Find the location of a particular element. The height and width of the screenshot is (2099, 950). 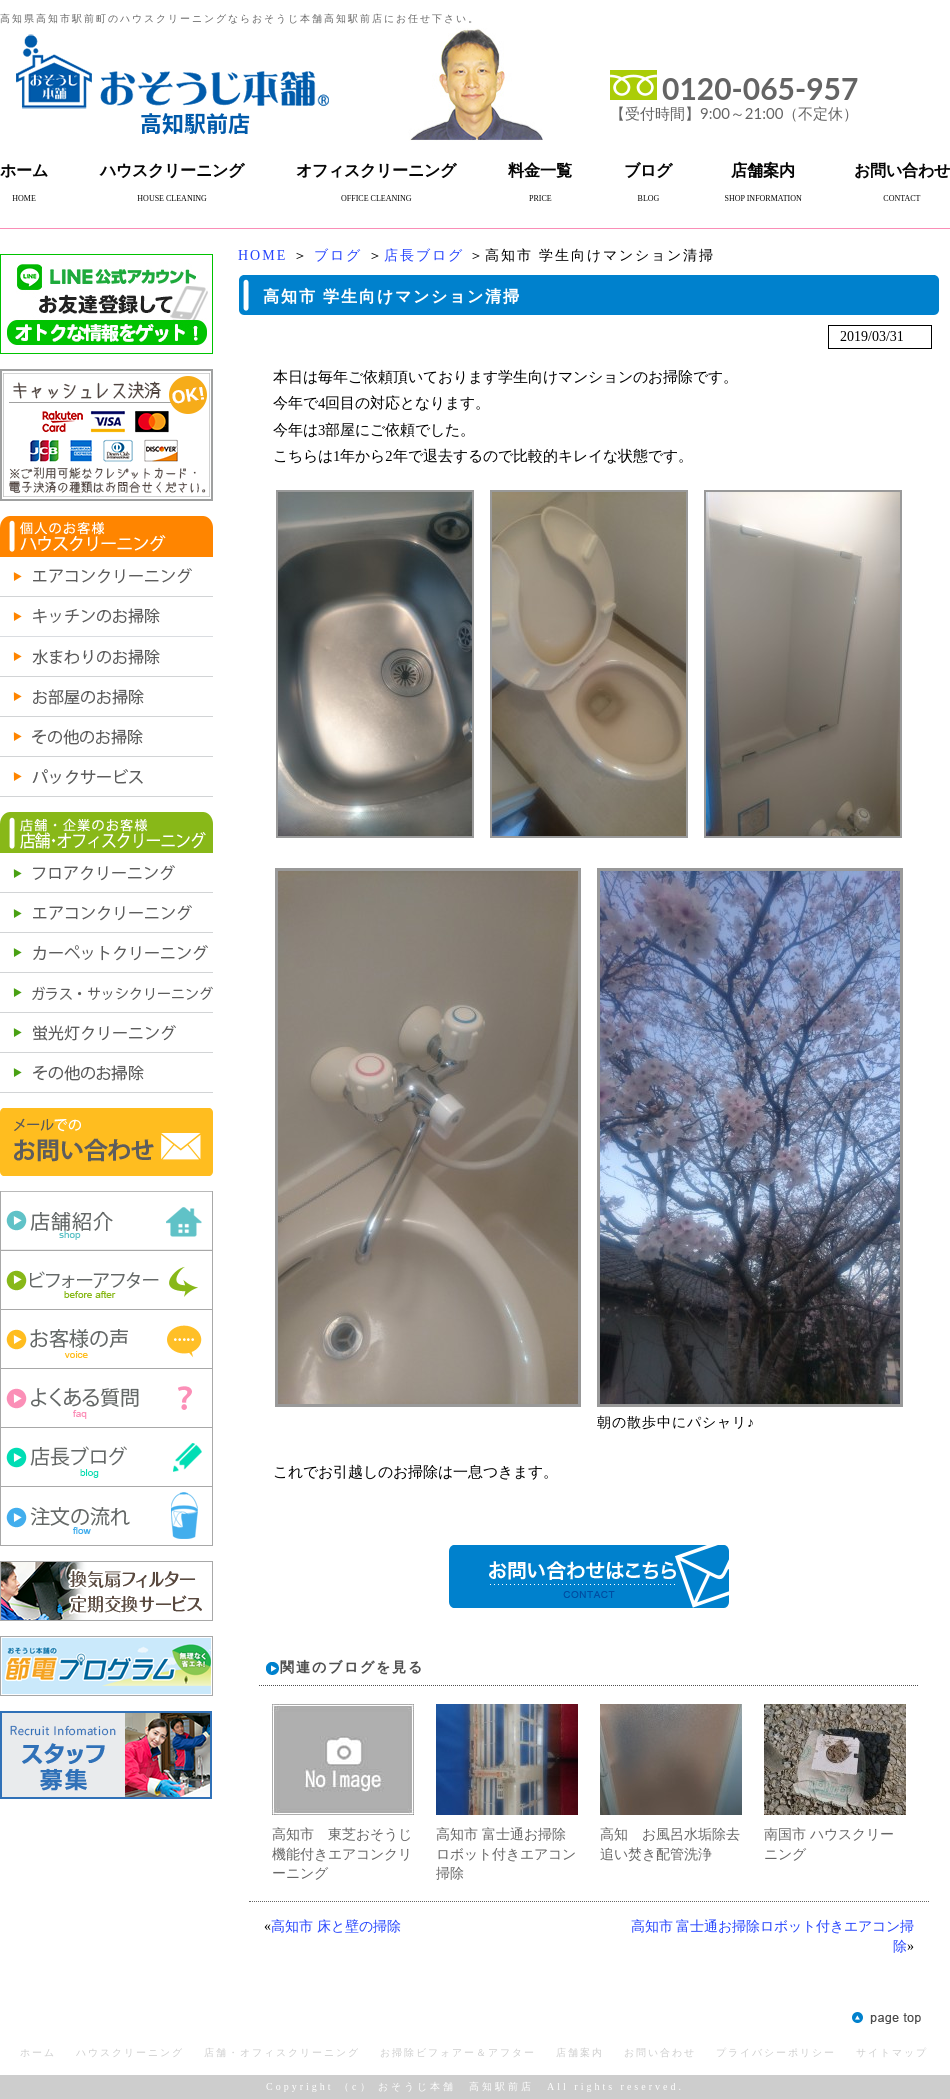

店舗案内 is located at coordinates (763, 170).